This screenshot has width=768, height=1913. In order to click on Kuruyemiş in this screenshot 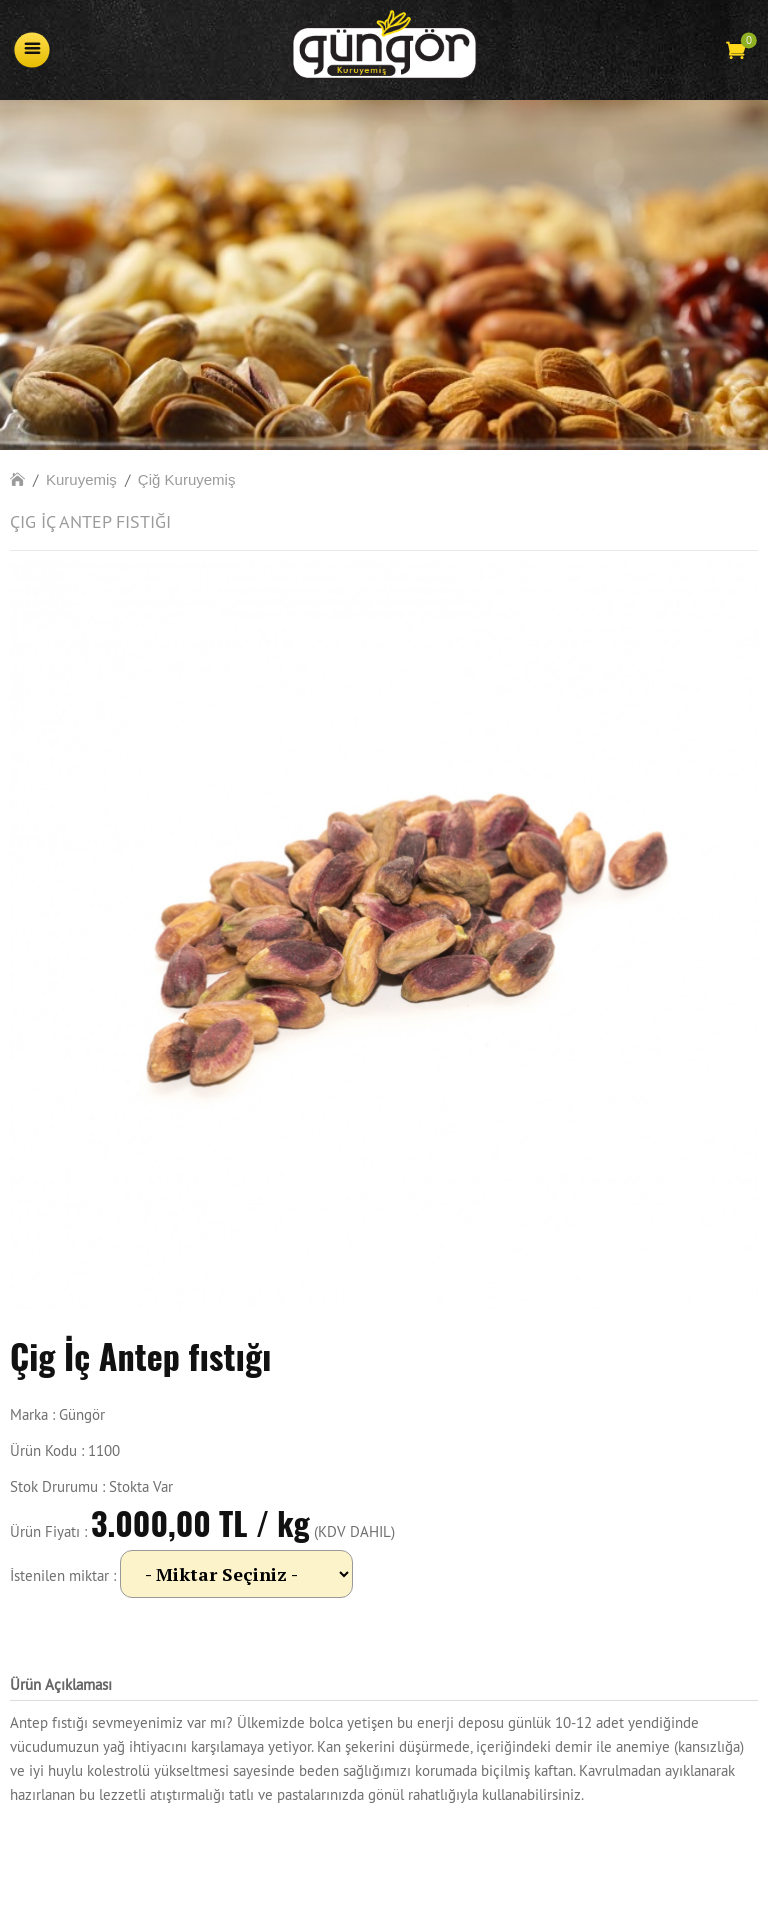, I will do `click(81, 479)`.